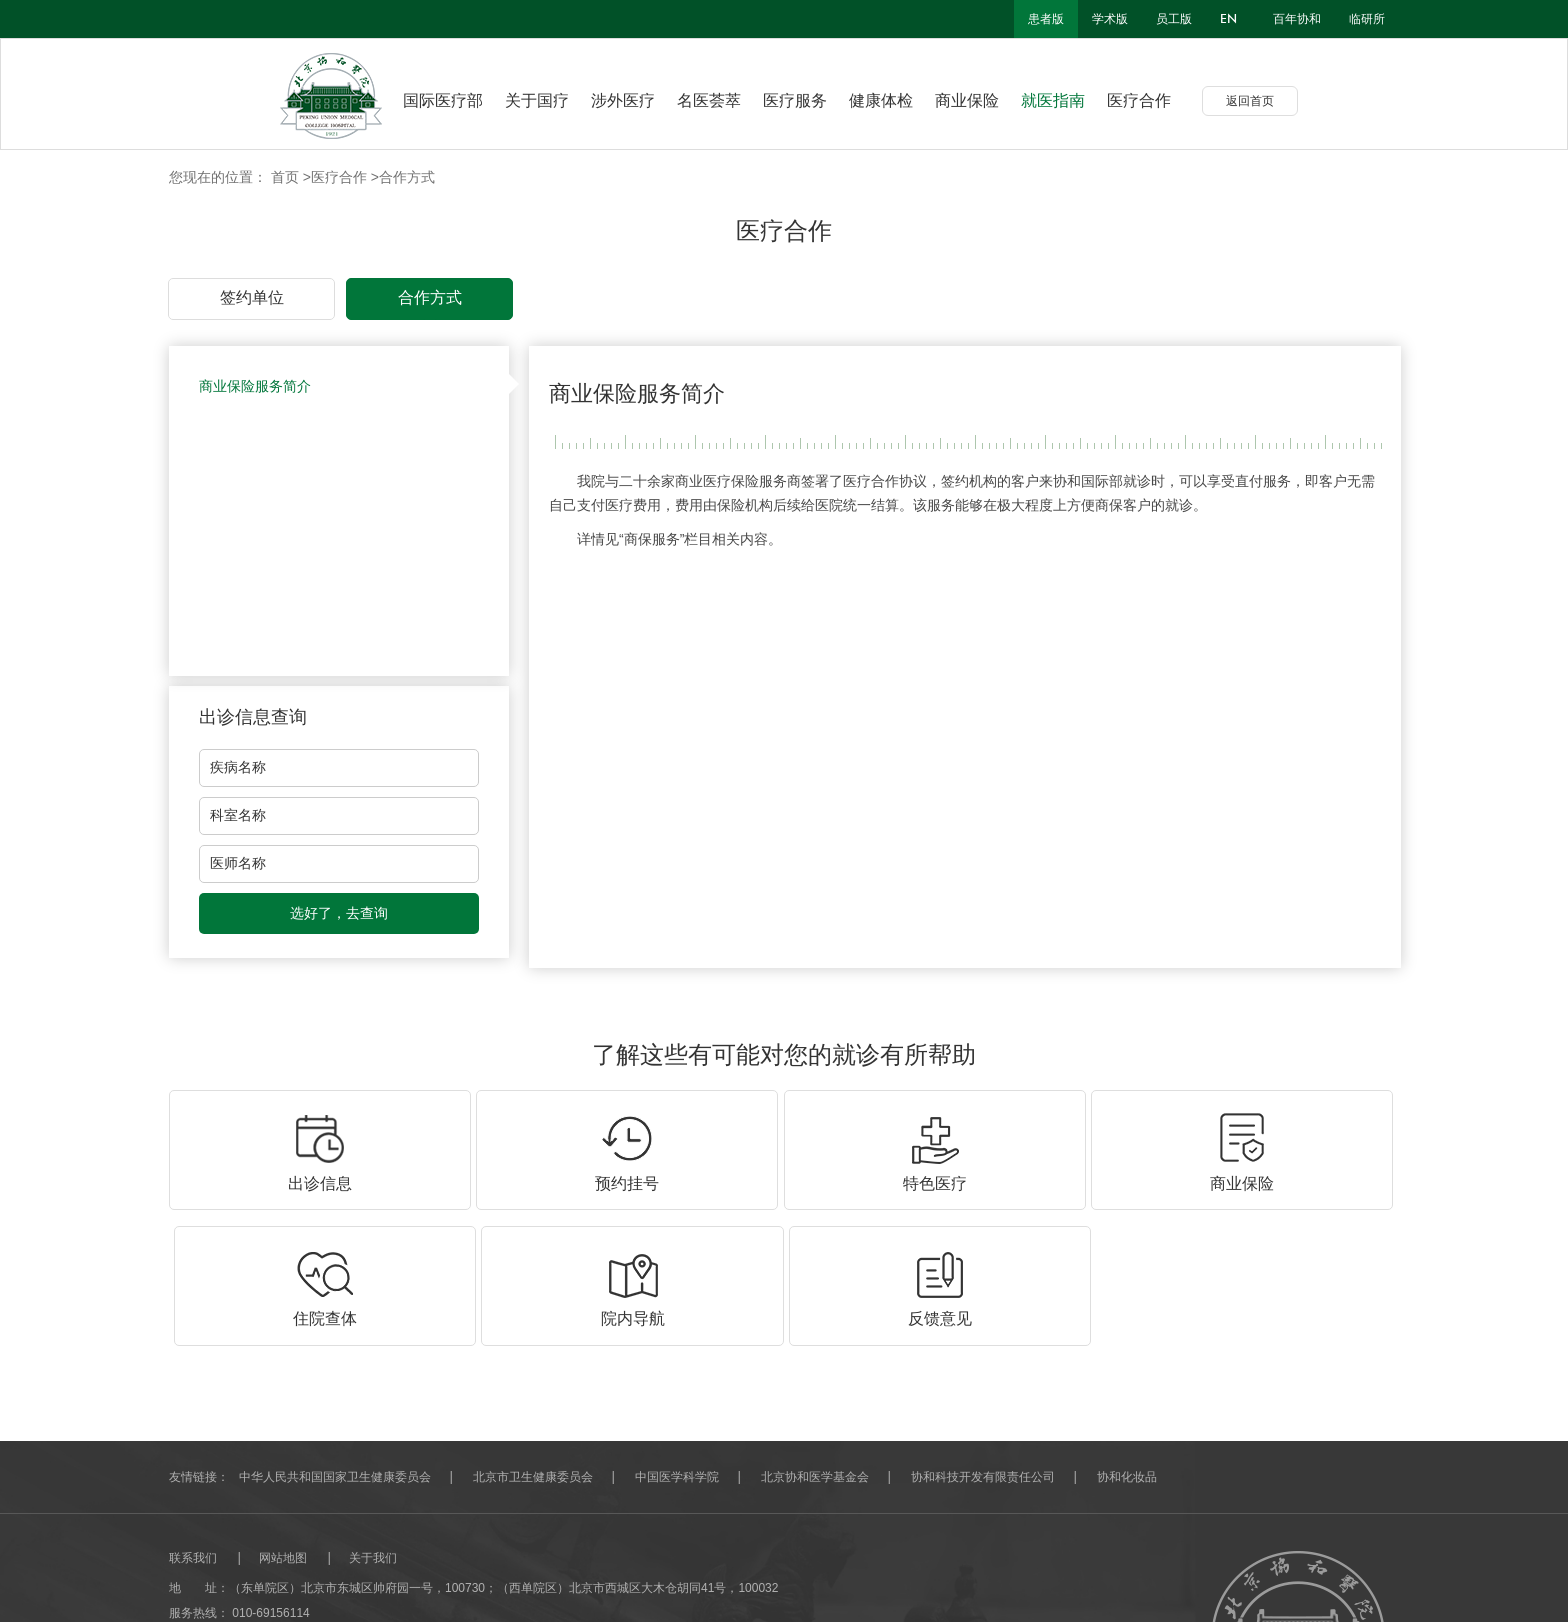 The image size is (1568, 1622). Describe the element at coordinates (533, 1341) in the screenshot. I see `北京市卫生健康委员会` at that location.